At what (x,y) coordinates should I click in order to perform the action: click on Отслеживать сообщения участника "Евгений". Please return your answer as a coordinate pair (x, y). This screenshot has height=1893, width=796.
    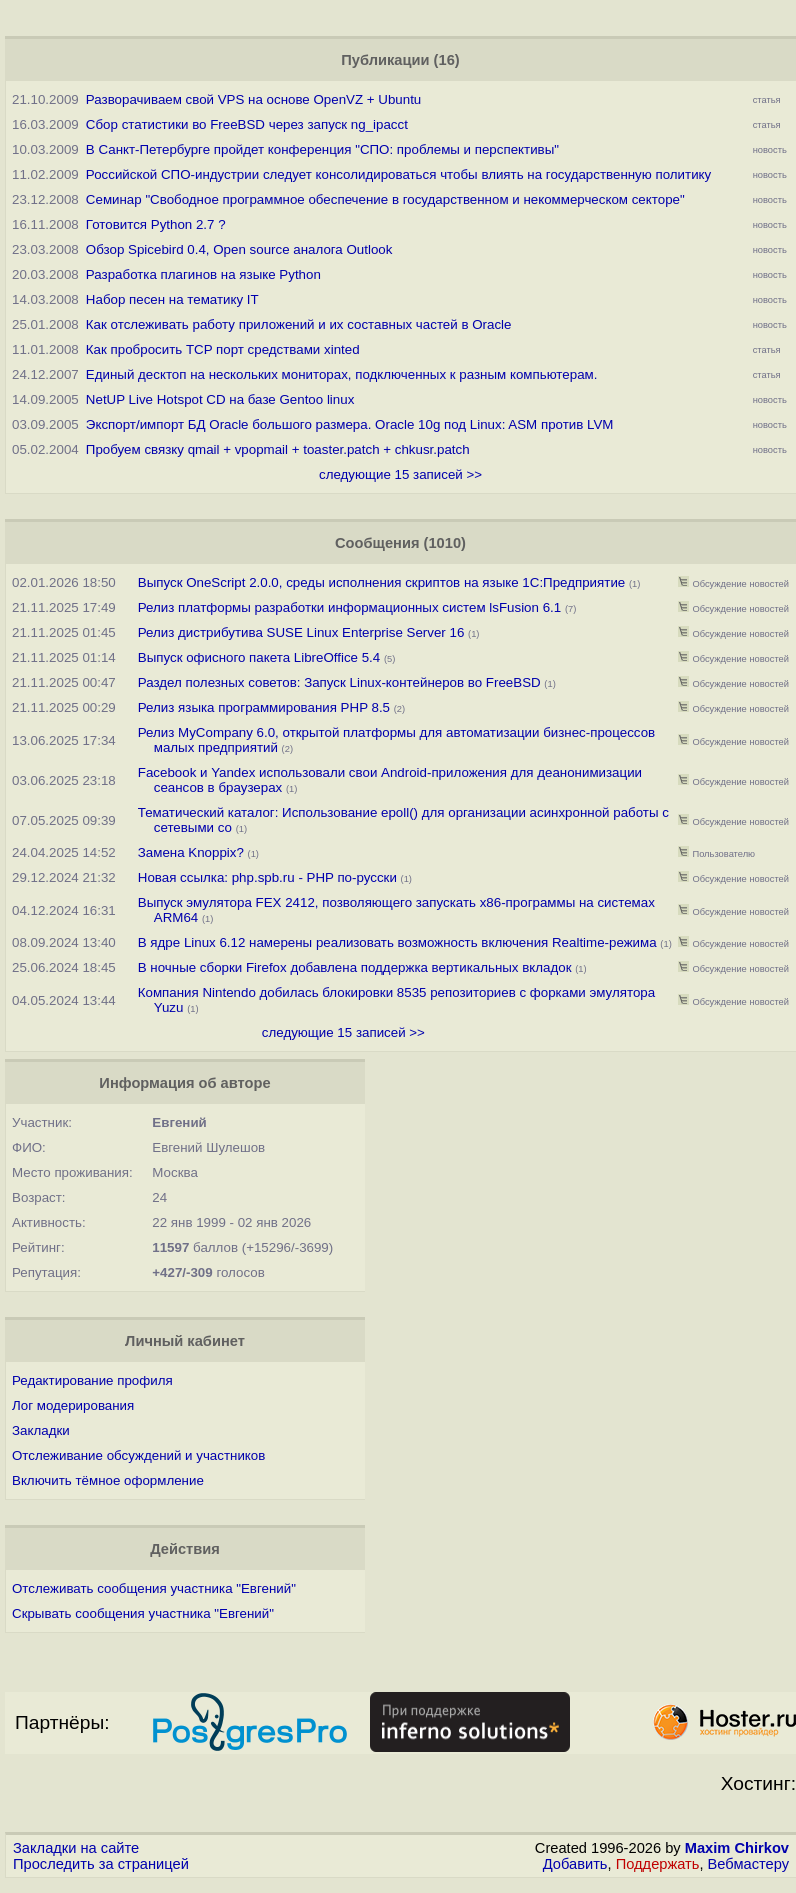
    Looking at the image, I should click on (154, 1588).